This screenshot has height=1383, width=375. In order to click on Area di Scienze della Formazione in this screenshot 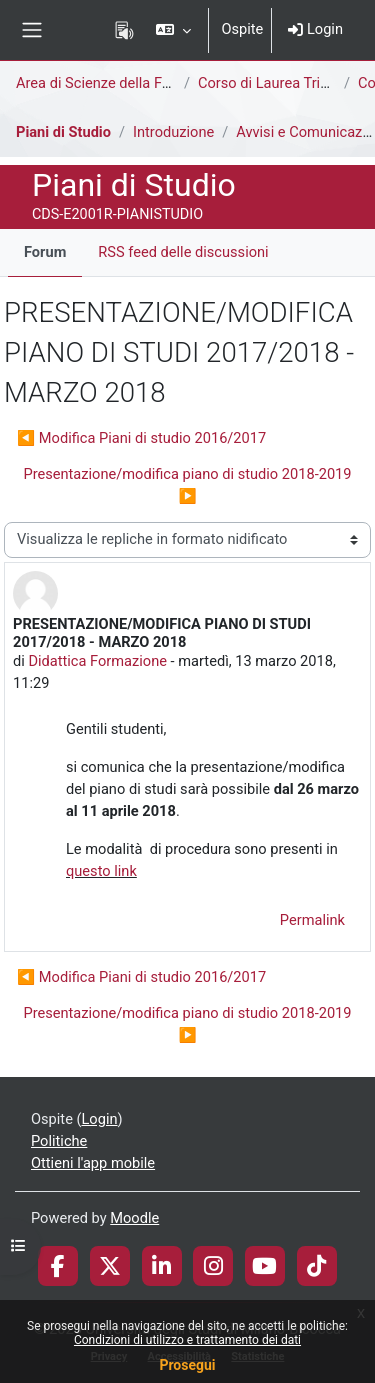, I will do `click(123, 83)`.